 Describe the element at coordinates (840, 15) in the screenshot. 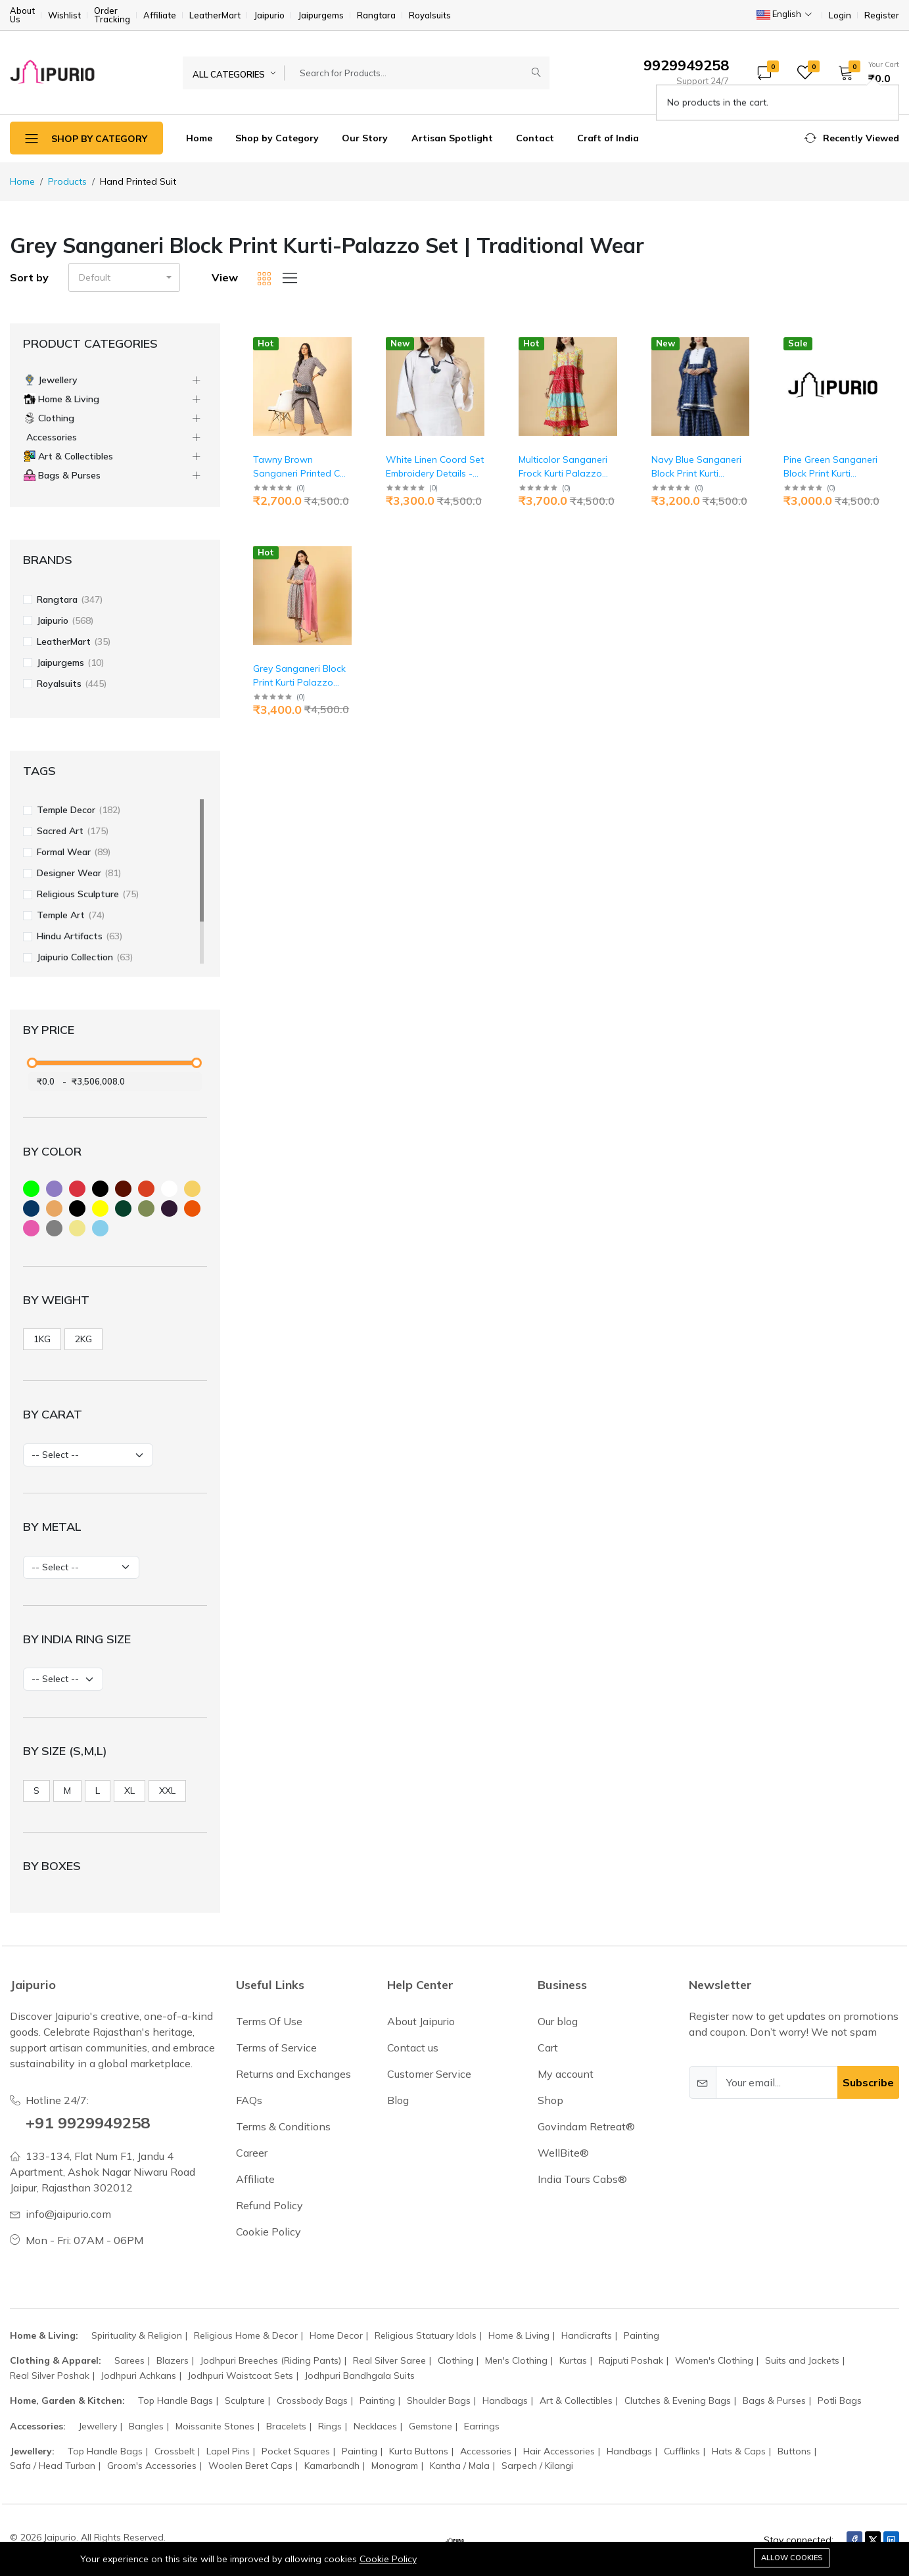

I see `Login` at that location.